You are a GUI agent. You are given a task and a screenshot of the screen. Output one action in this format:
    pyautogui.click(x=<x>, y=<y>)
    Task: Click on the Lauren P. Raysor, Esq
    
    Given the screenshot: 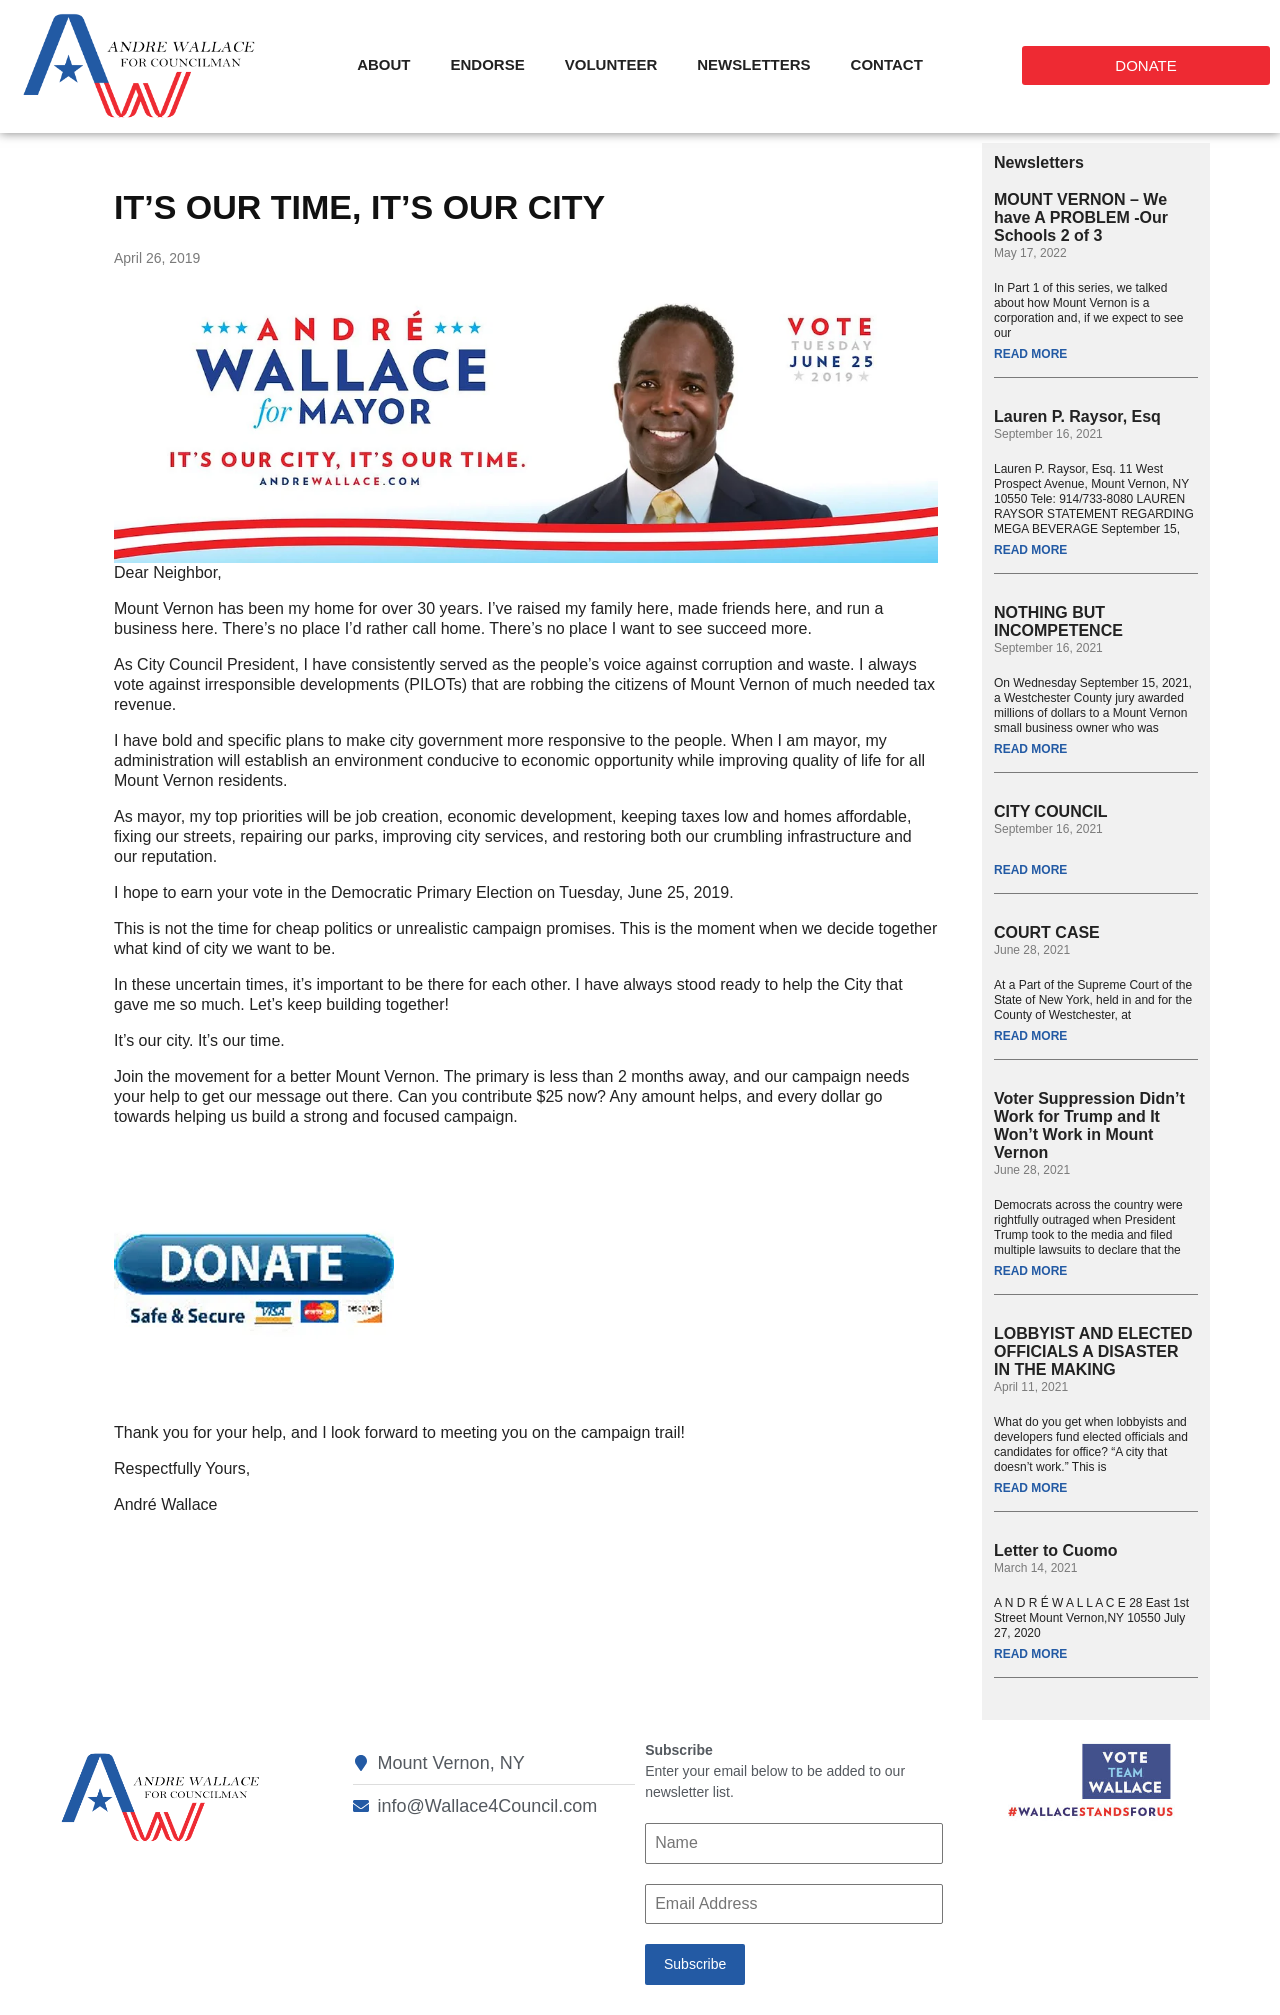 What is the action you would take?
    pyautogui.click(x=1077, y=416)
    